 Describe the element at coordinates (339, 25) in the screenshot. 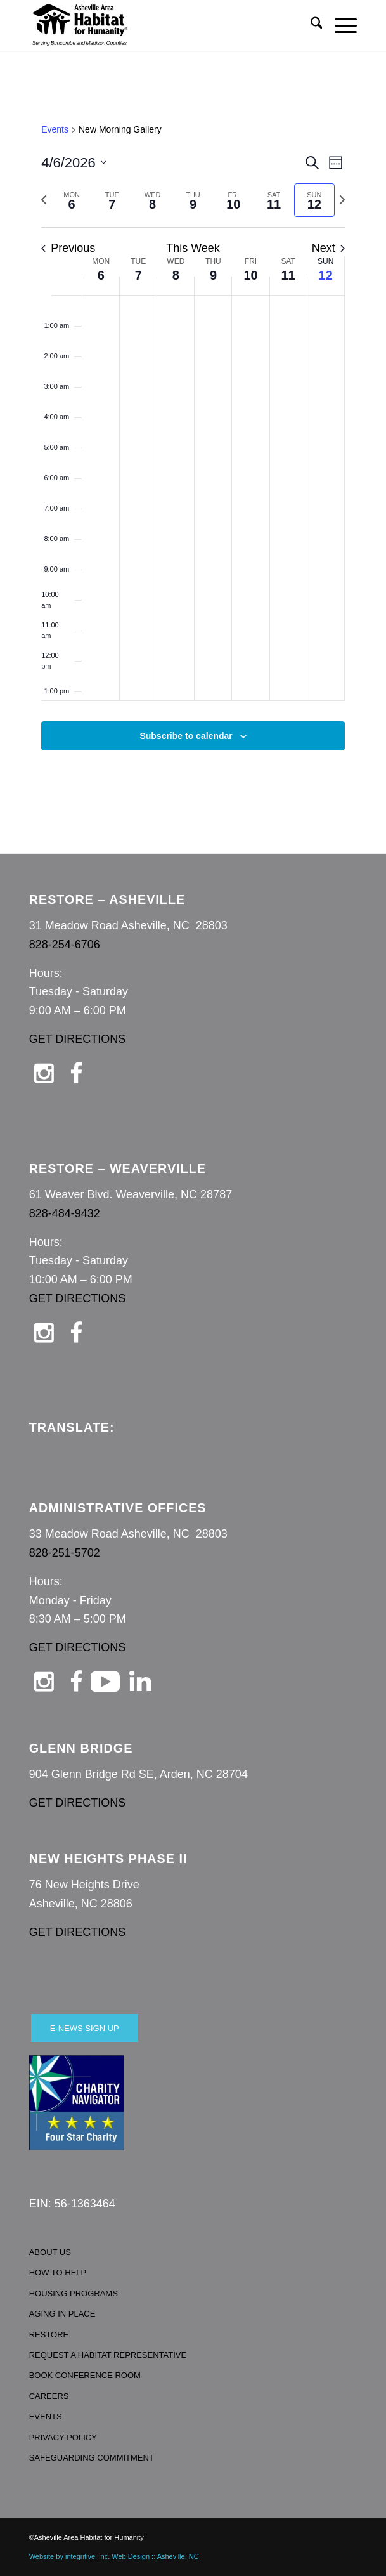

I see `[Menu]` at that location.